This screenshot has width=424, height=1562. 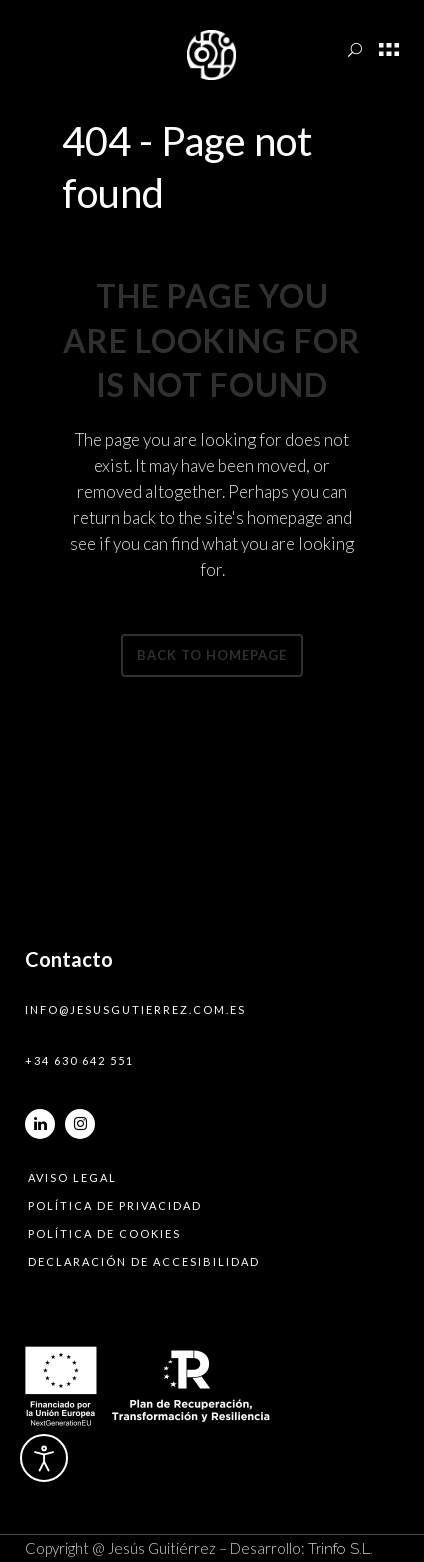 What do you see at coordinates (340, 1549) in the screenshot?
I see `Trinfo S.L.` at bounding box center [340, 1549].